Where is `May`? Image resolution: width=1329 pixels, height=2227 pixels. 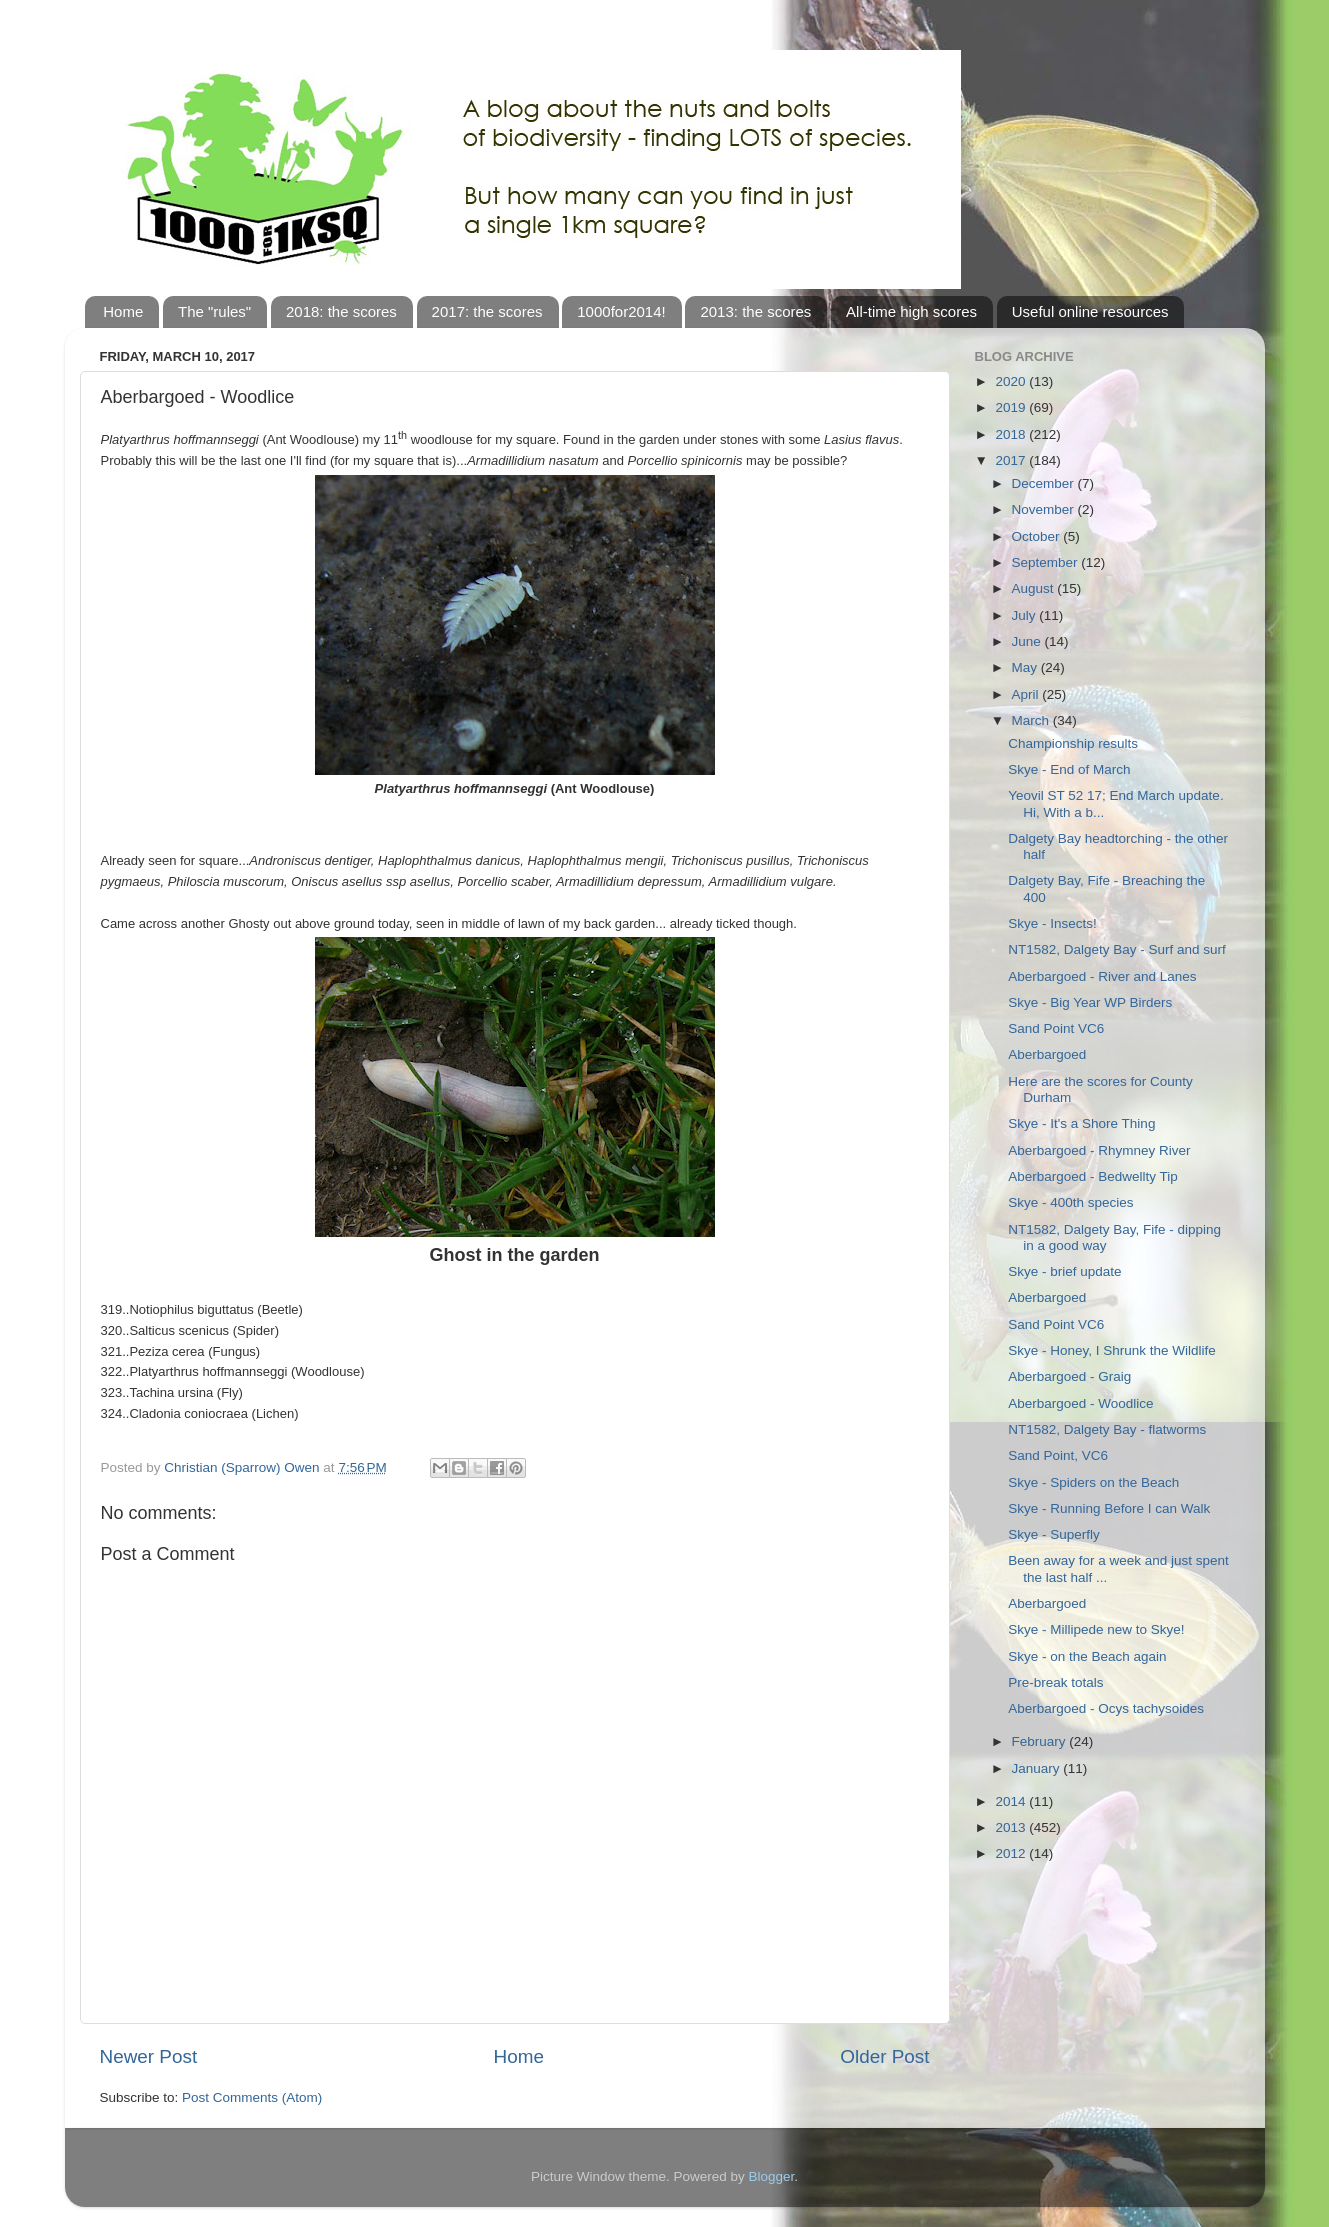
May is located at coordinates (1026, 667).